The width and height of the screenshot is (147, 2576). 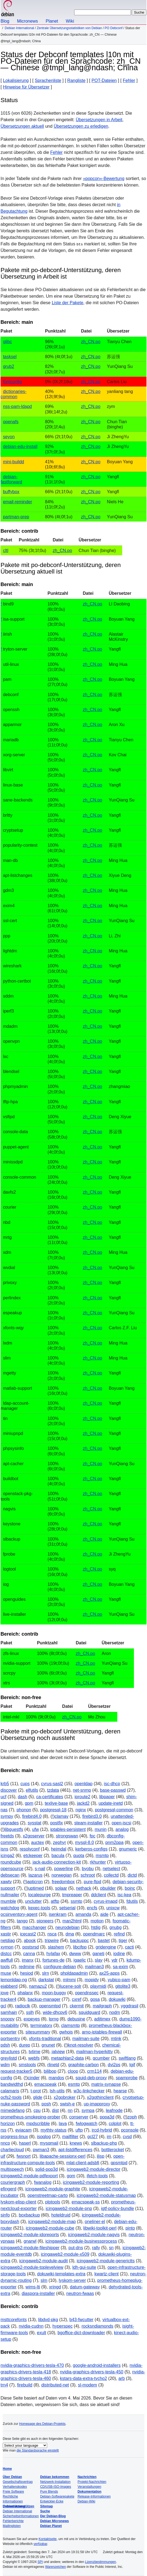 I want to click on atftp, so click(x=55, y=1901).